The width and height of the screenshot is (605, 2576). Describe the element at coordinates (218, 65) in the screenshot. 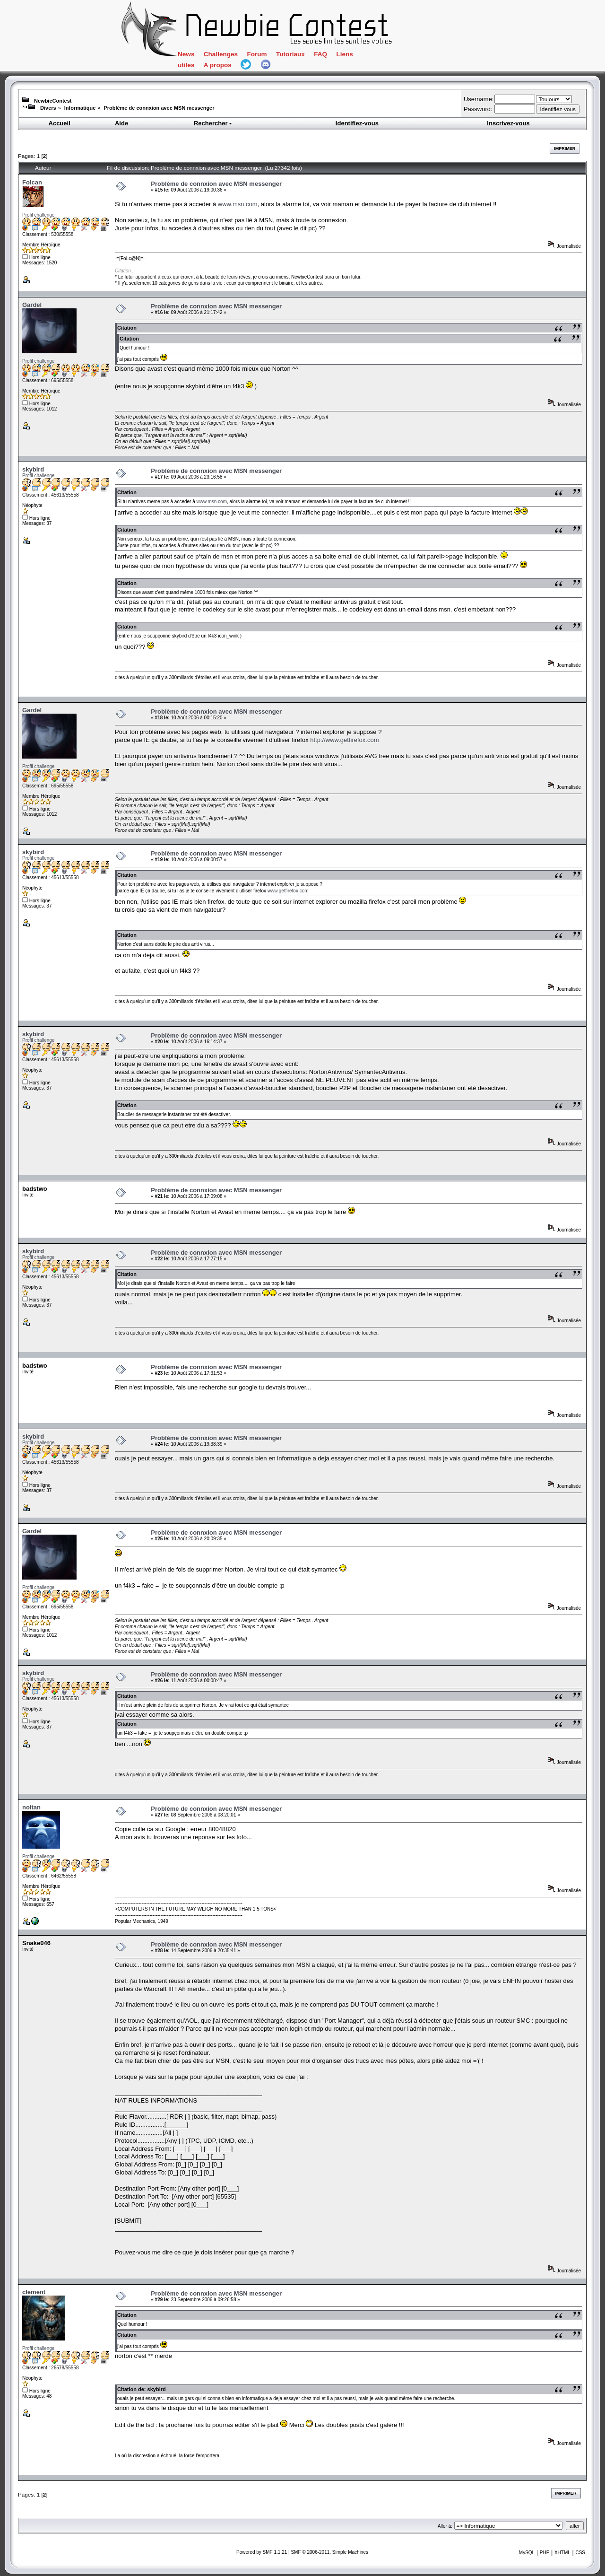

I see `A propos` at that location.